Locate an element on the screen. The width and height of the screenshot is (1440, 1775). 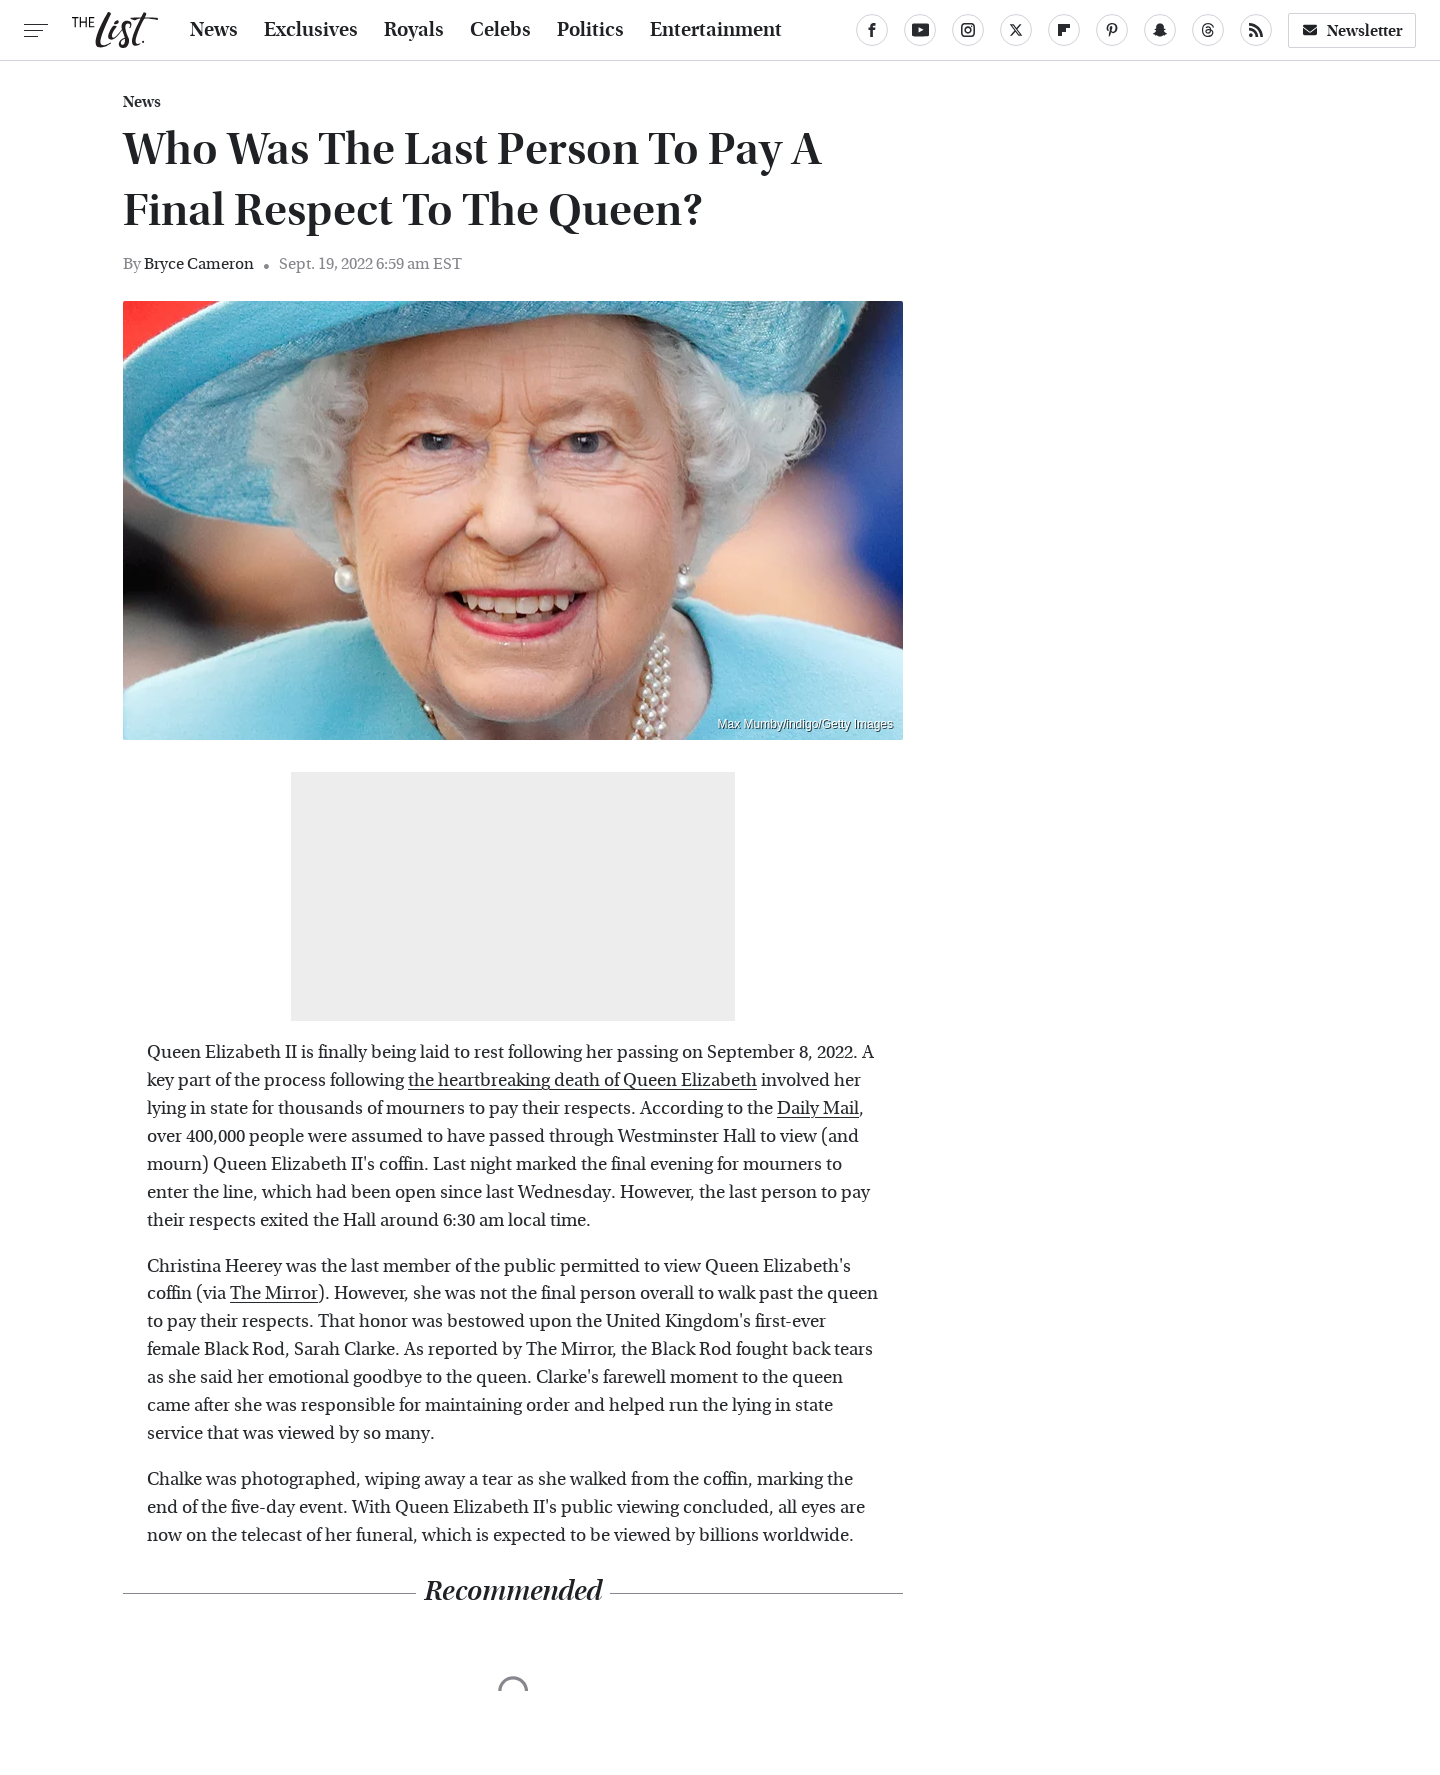
Exclusives is located at coordinates (311, 30).